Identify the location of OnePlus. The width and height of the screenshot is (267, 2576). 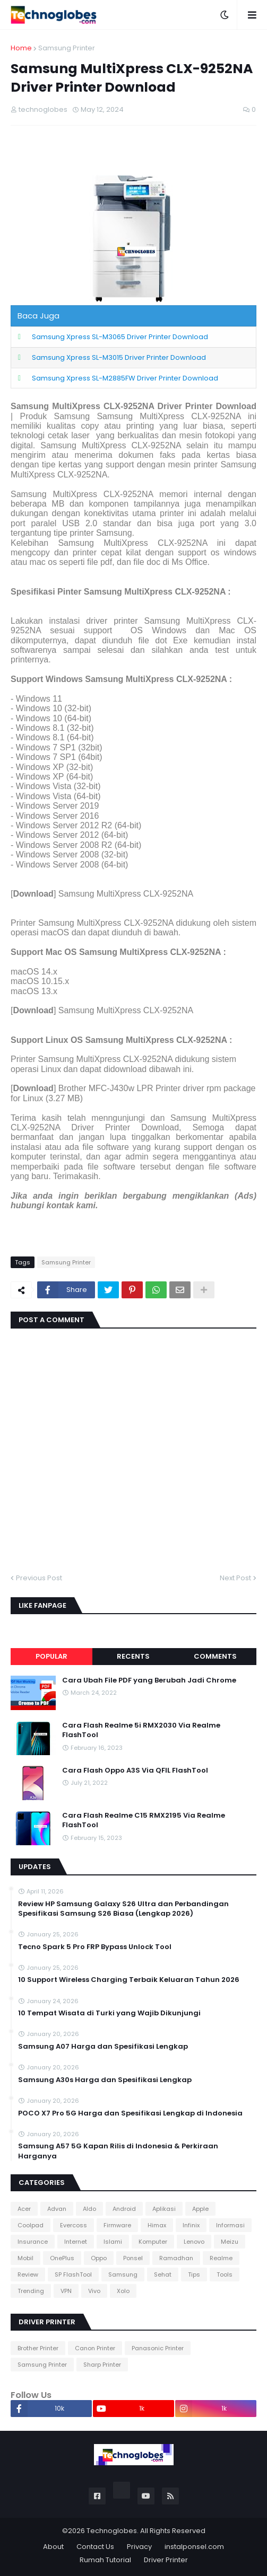
(62, 2258).